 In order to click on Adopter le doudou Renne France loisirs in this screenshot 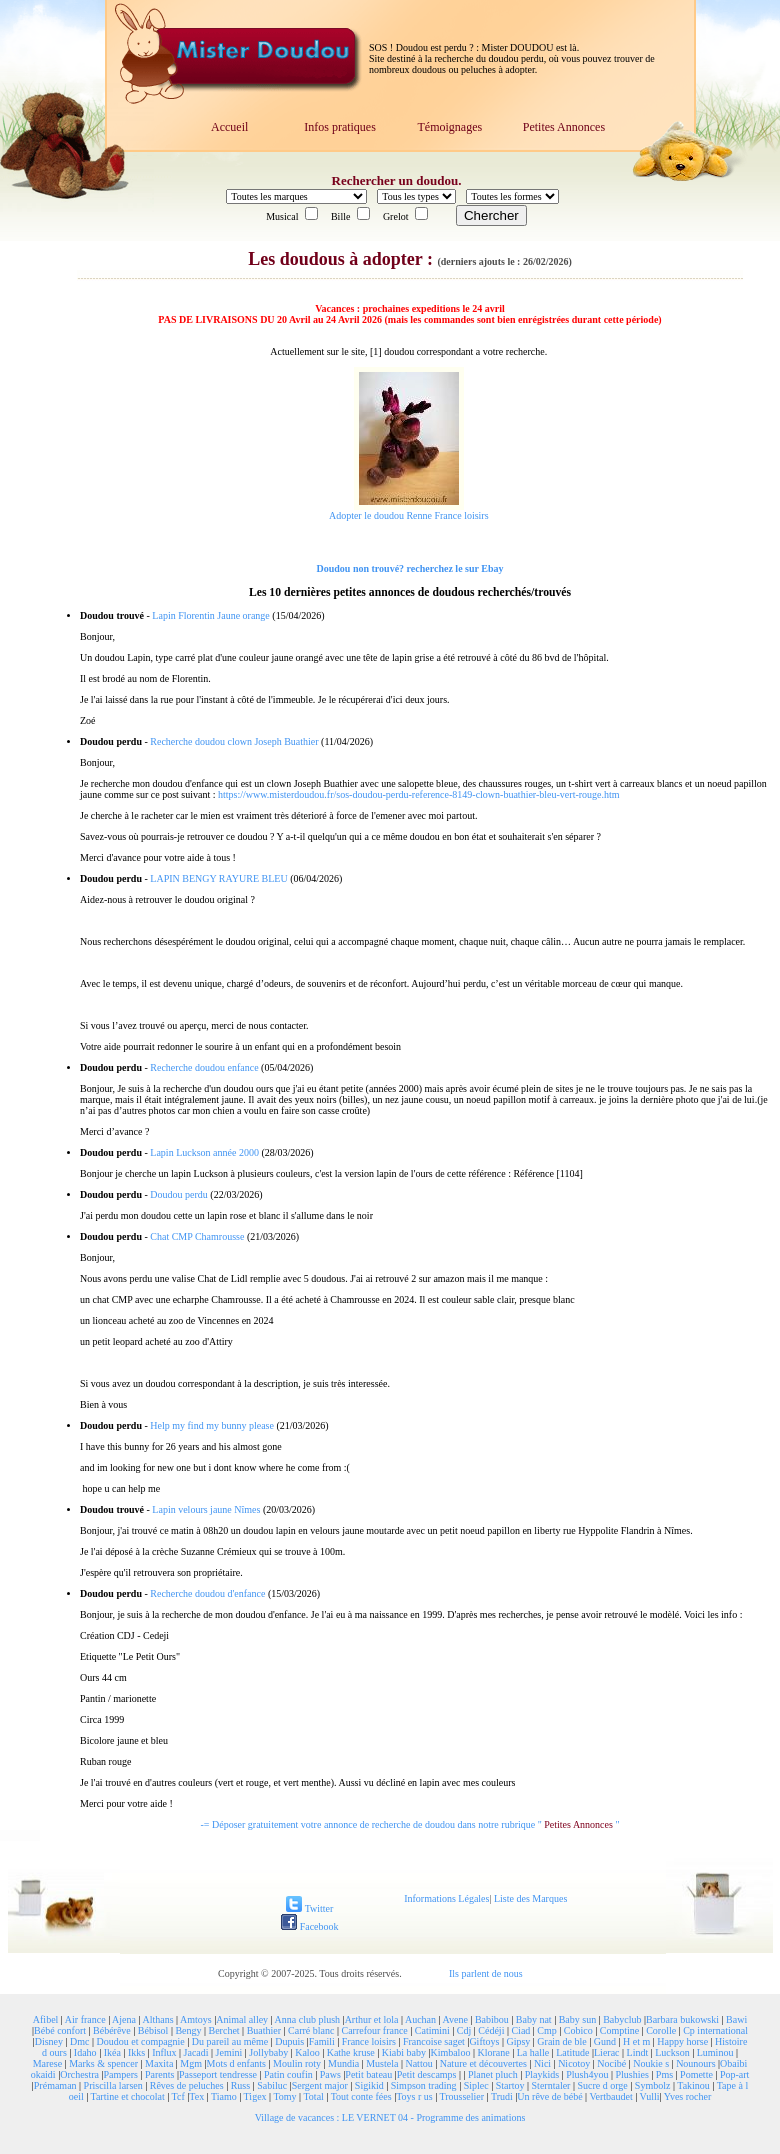, I will do `click(409, 515)`.